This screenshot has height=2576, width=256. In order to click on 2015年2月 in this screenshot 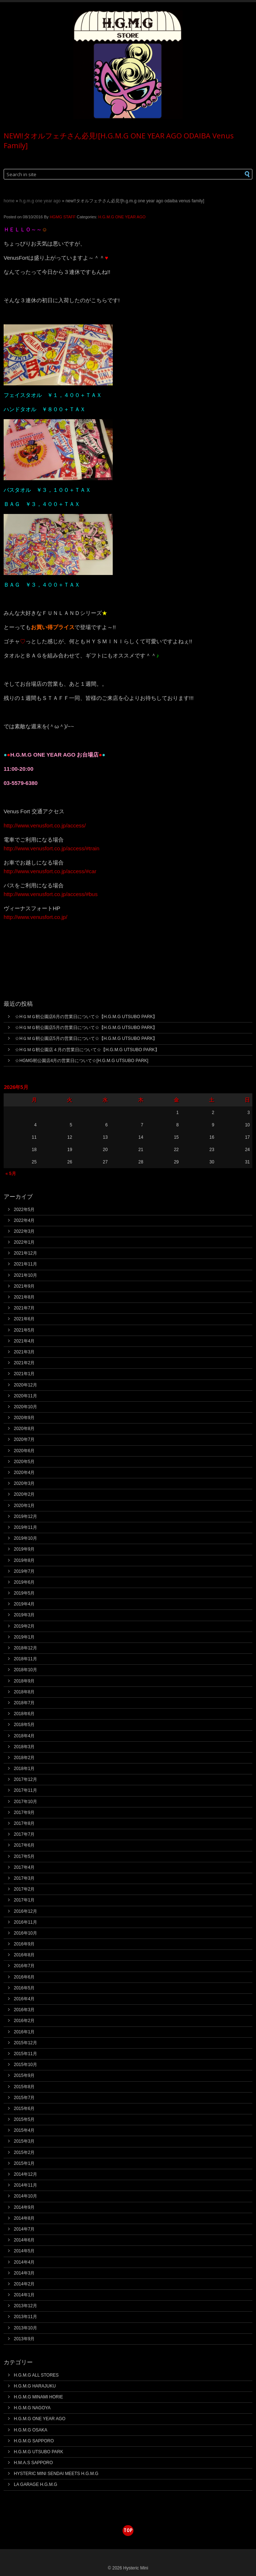, I will do `click(24, 2152)`.